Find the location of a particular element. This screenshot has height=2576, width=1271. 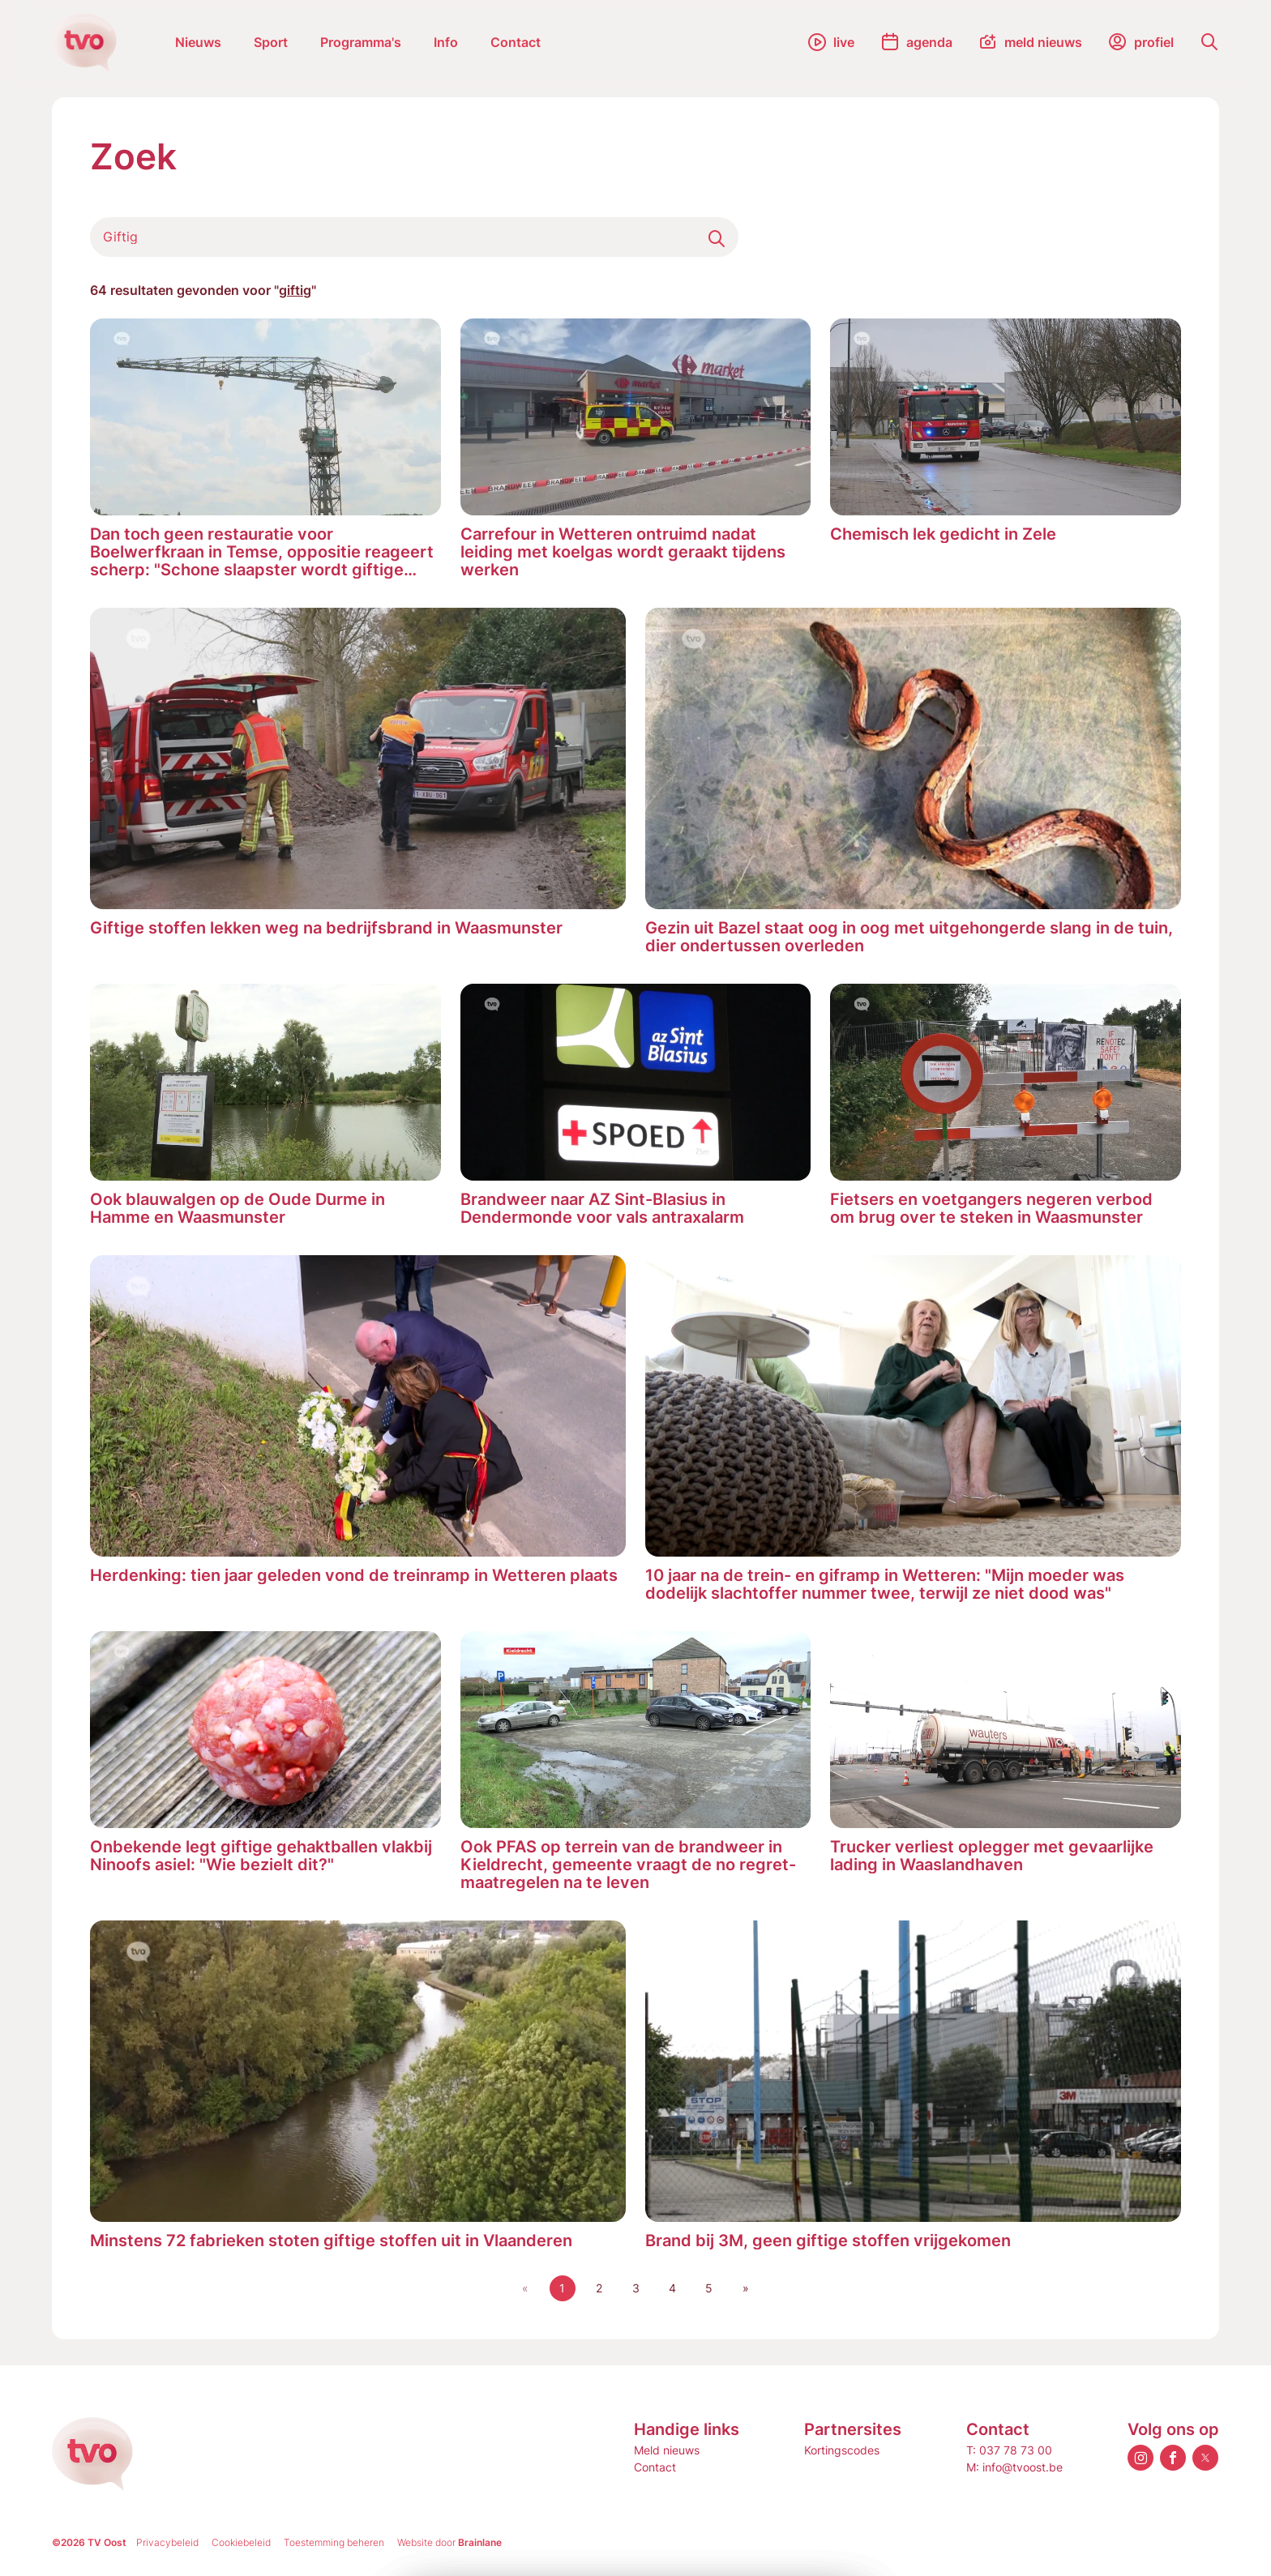

Info is located at coordinates (446, 42).